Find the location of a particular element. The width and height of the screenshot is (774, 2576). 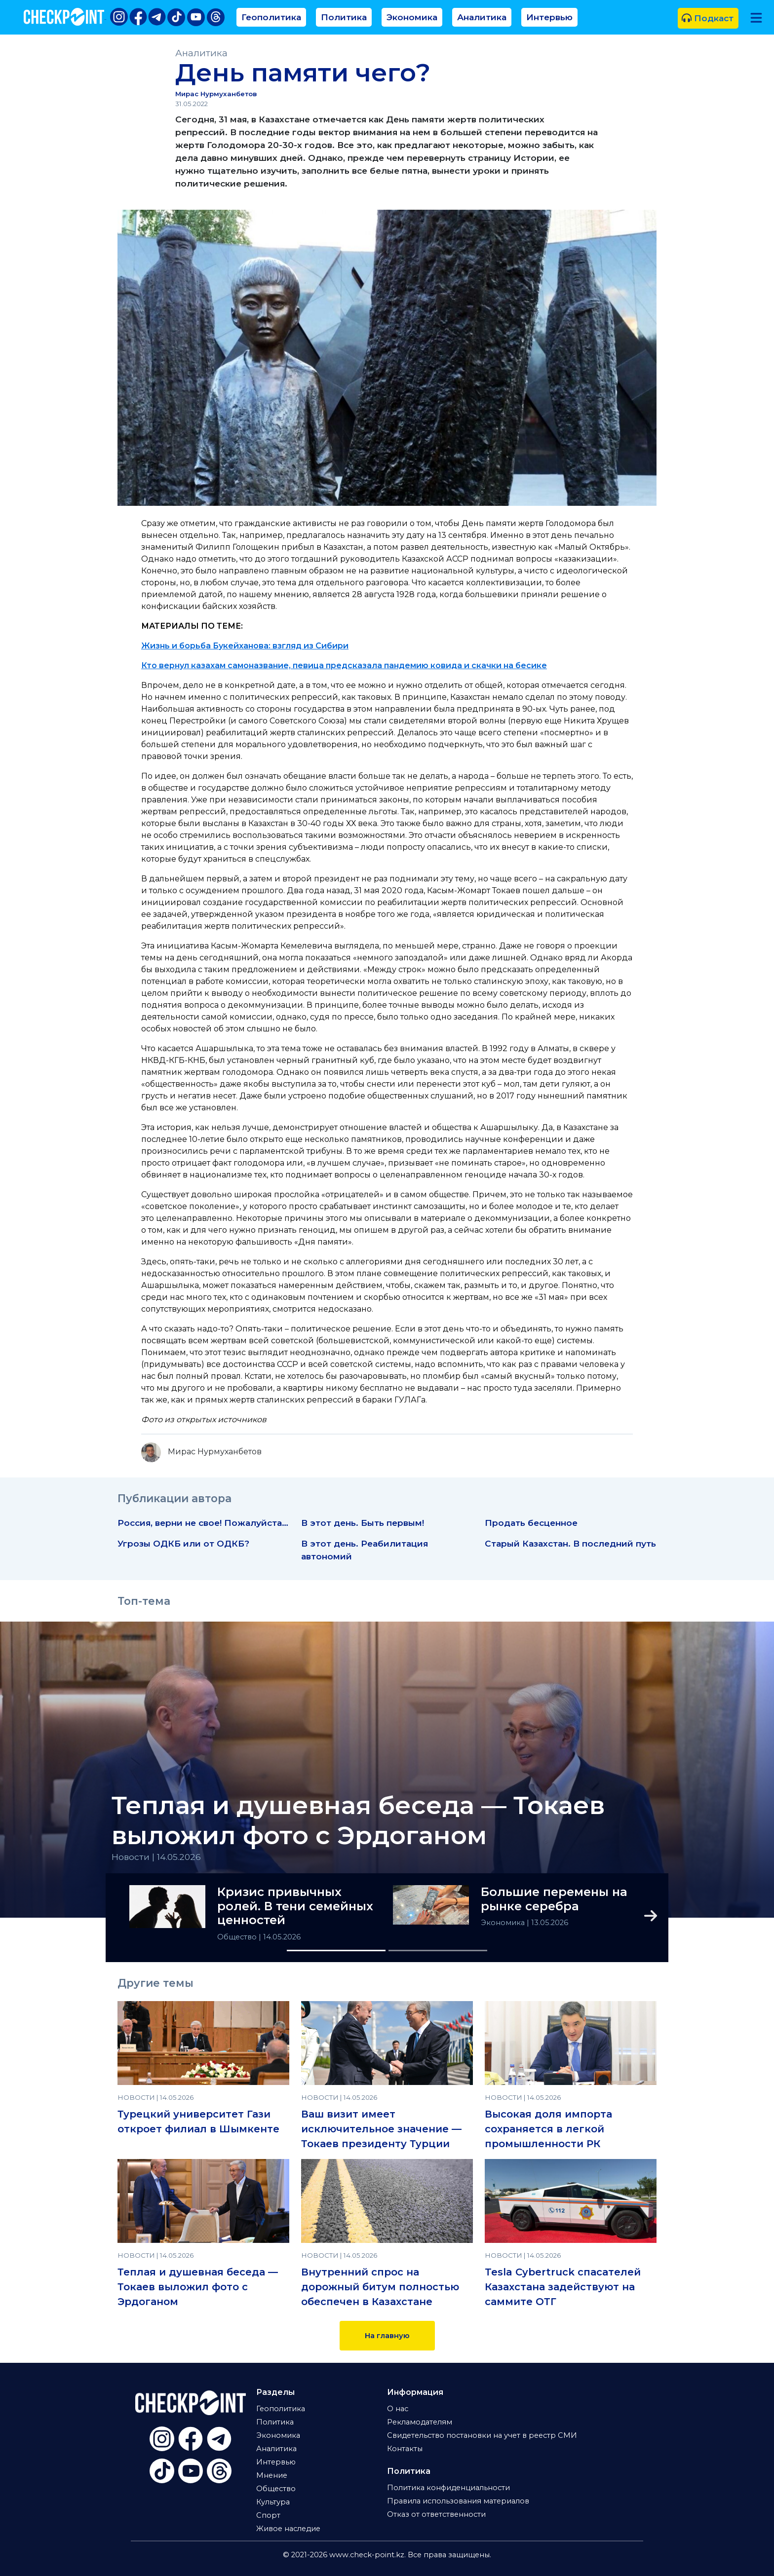

Отказ от ответственности is located at coordinates (436, 2514).